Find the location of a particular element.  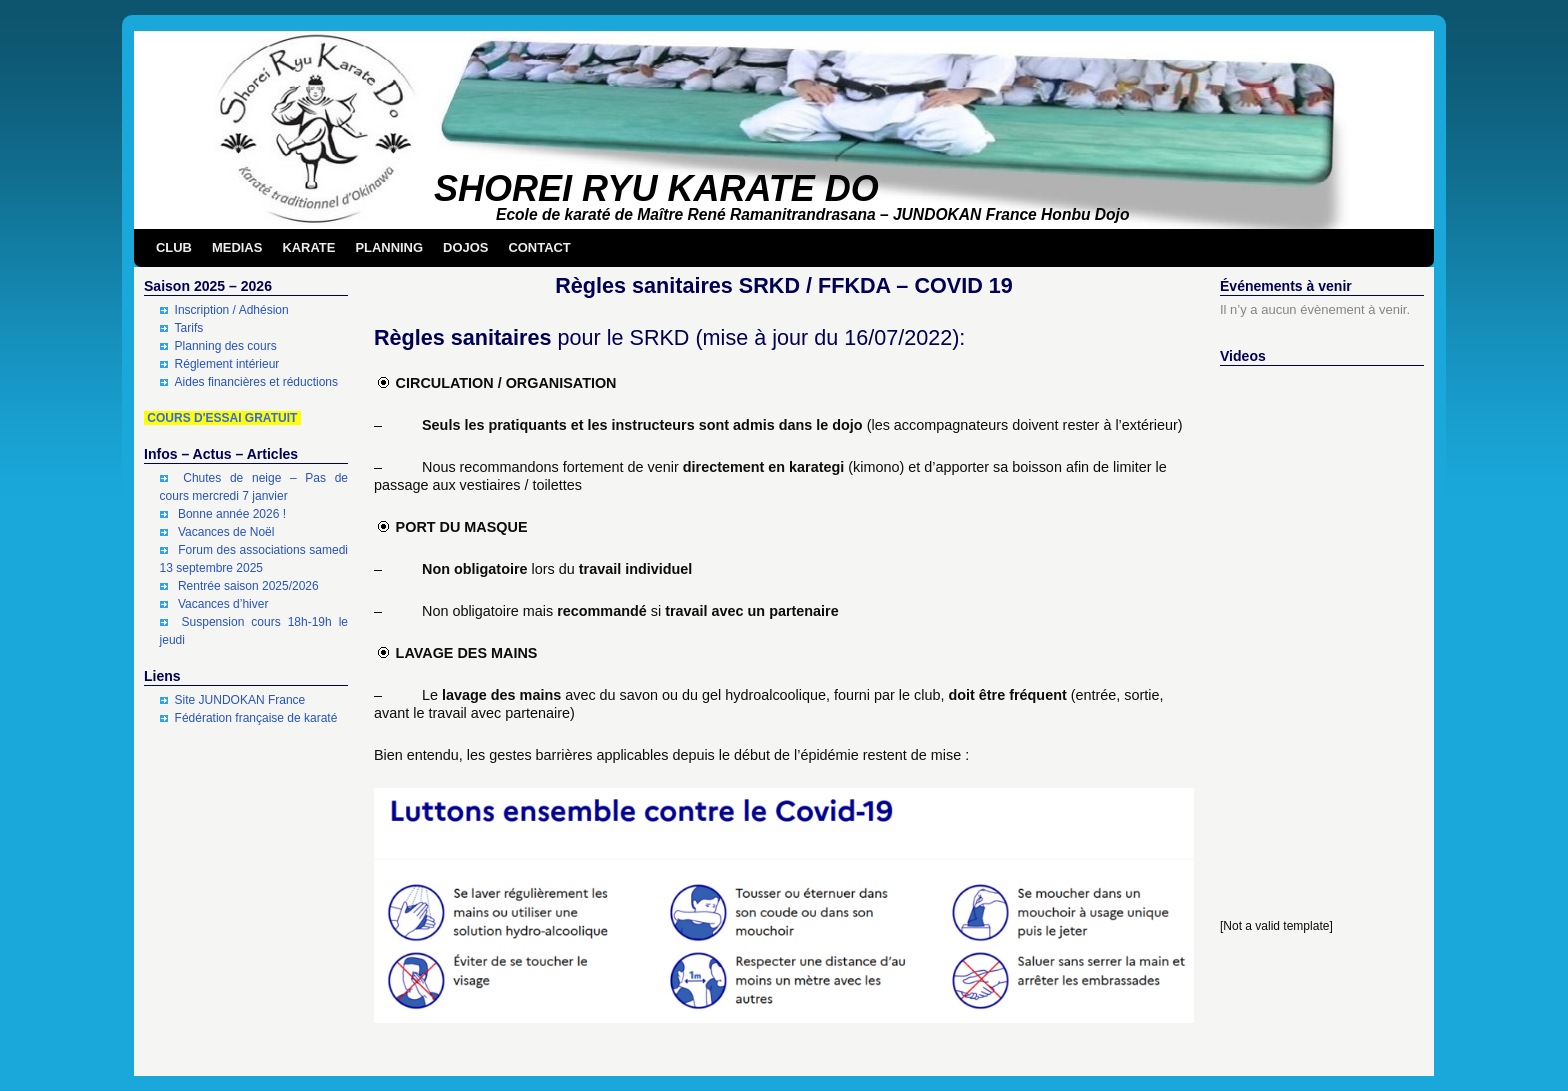

Réglement intérieur is located at coordinates (227, 364).